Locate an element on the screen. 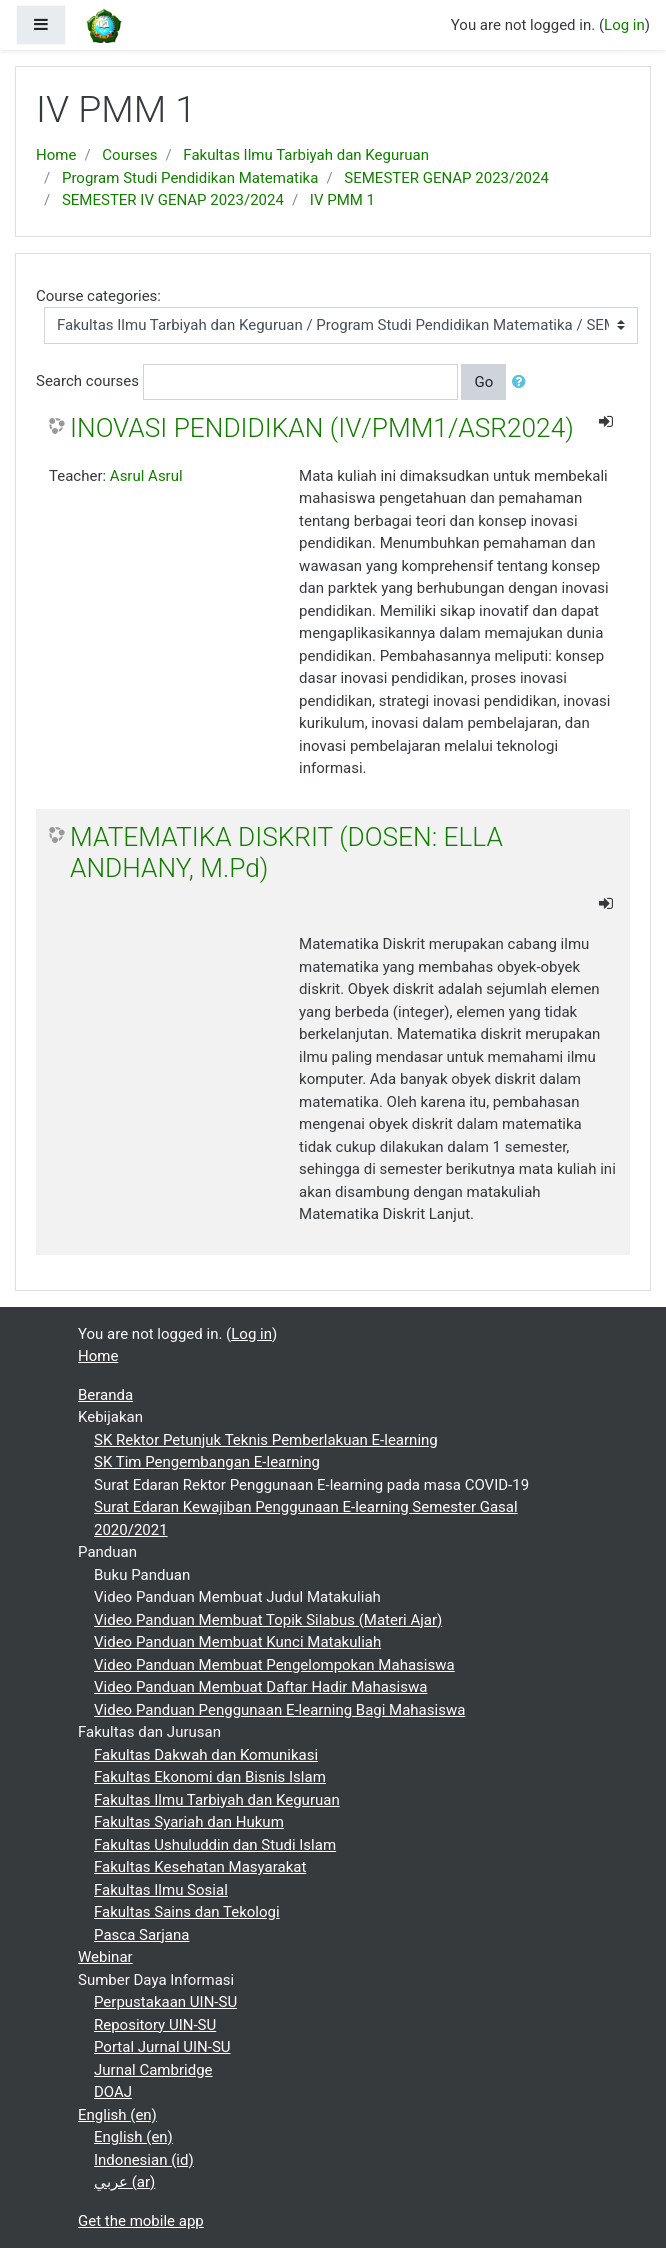  Repository UIN-SU is located at coordinates (155, 2025).